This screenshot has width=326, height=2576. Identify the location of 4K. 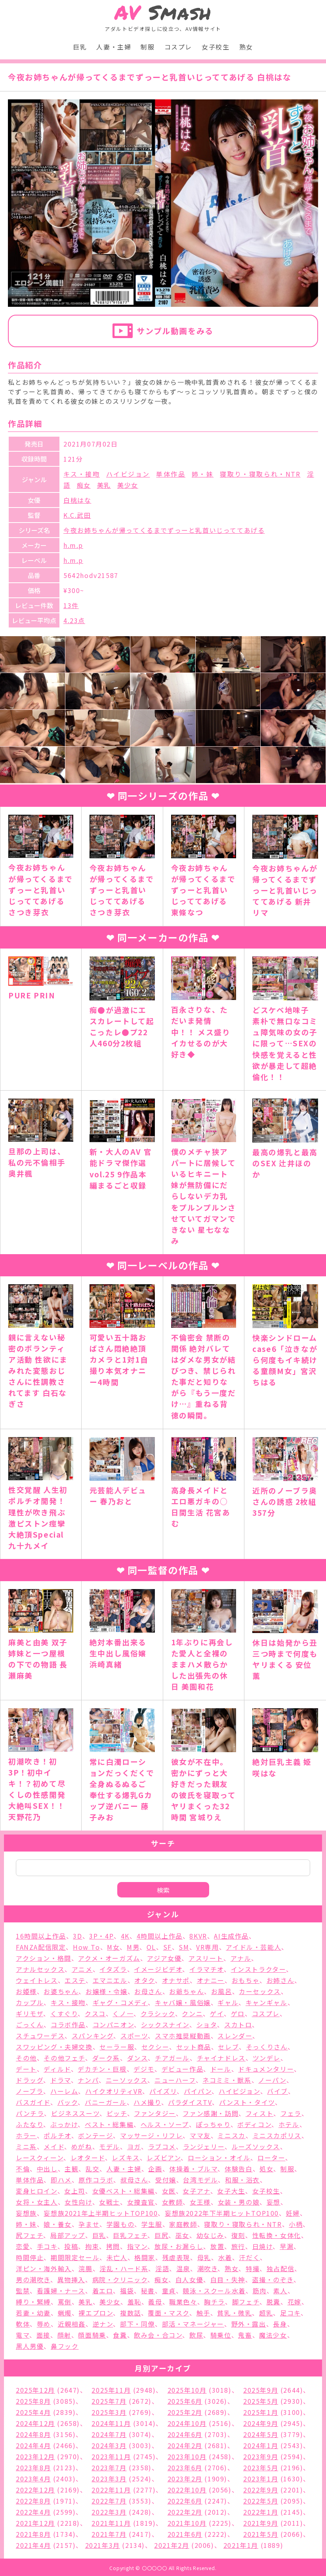
(125, 1936).